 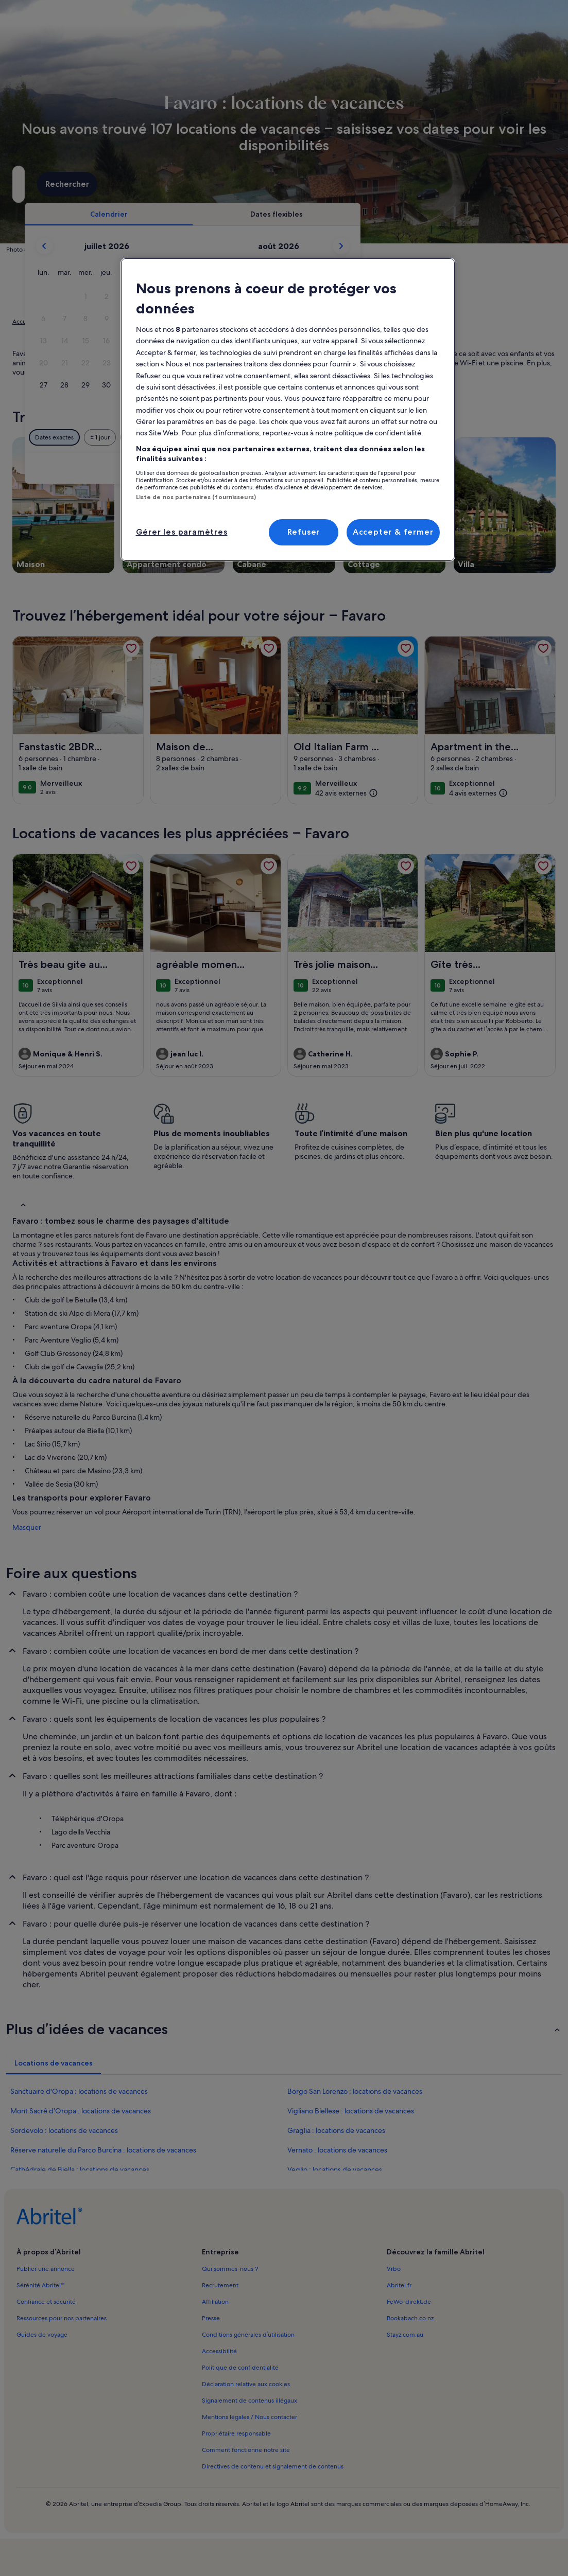 What do you see at coordinates (405, 2335) in the screenshot?
I see `Stayz.com.au [link]` at bounding box center [405, 2335].